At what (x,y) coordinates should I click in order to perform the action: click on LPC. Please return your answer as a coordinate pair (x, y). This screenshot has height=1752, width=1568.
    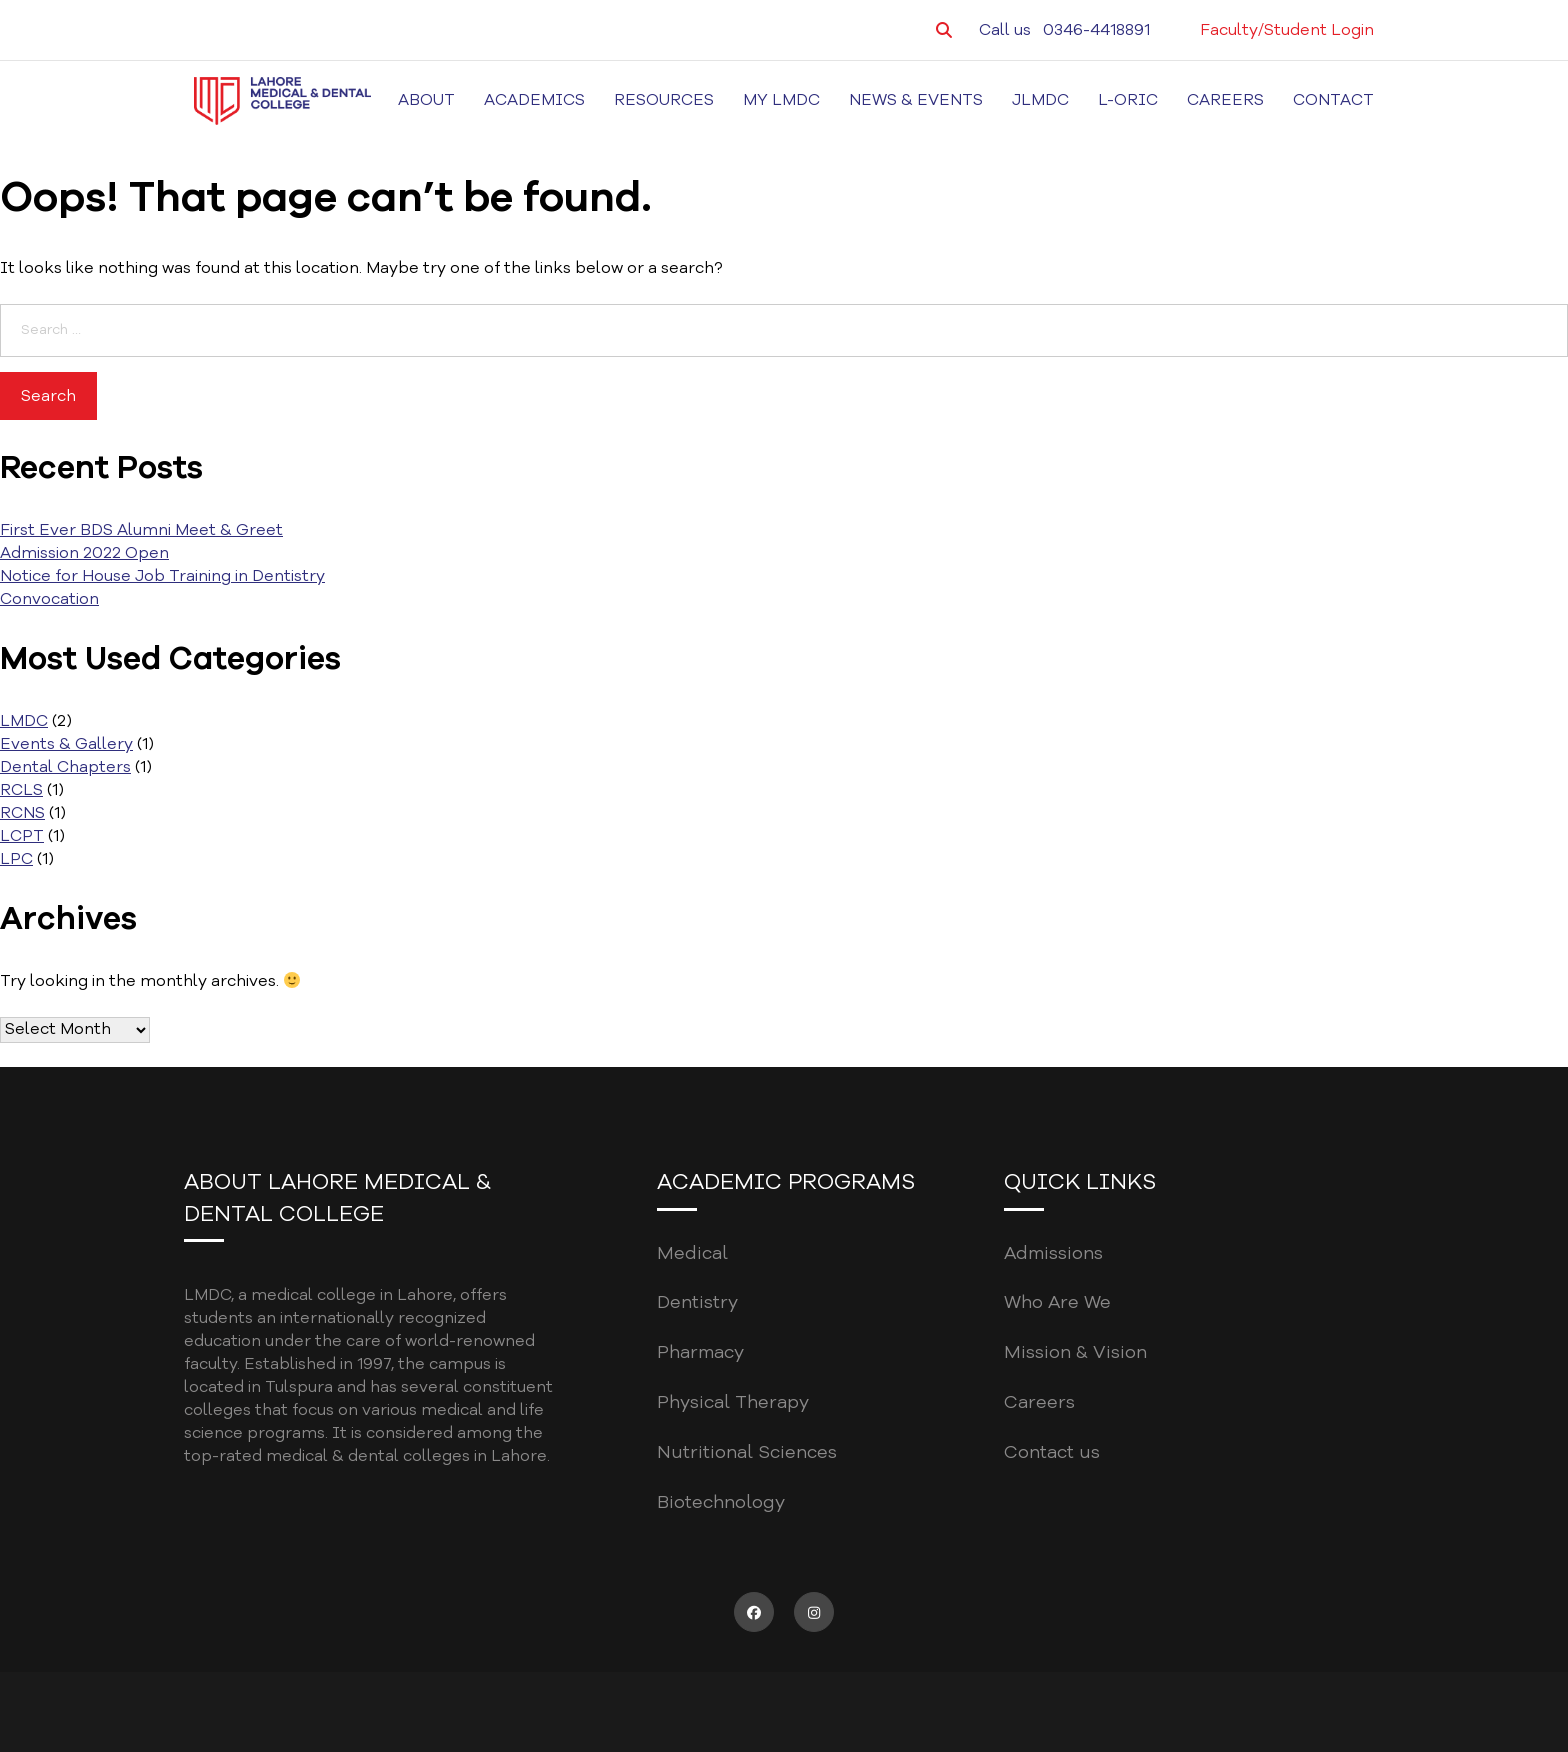
    Looking at the image, I should click on (16, 859).